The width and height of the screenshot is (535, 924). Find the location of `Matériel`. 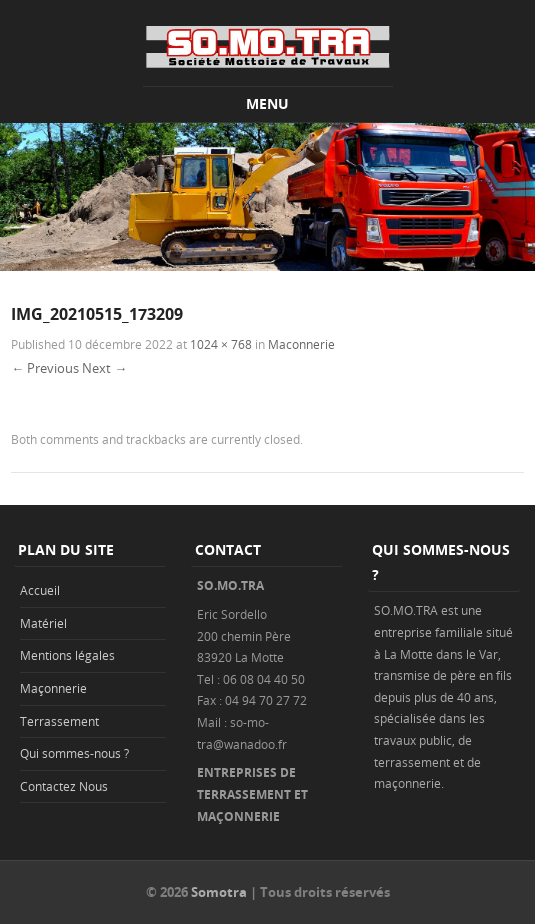

Matériel is located at coordinates (43, 623).